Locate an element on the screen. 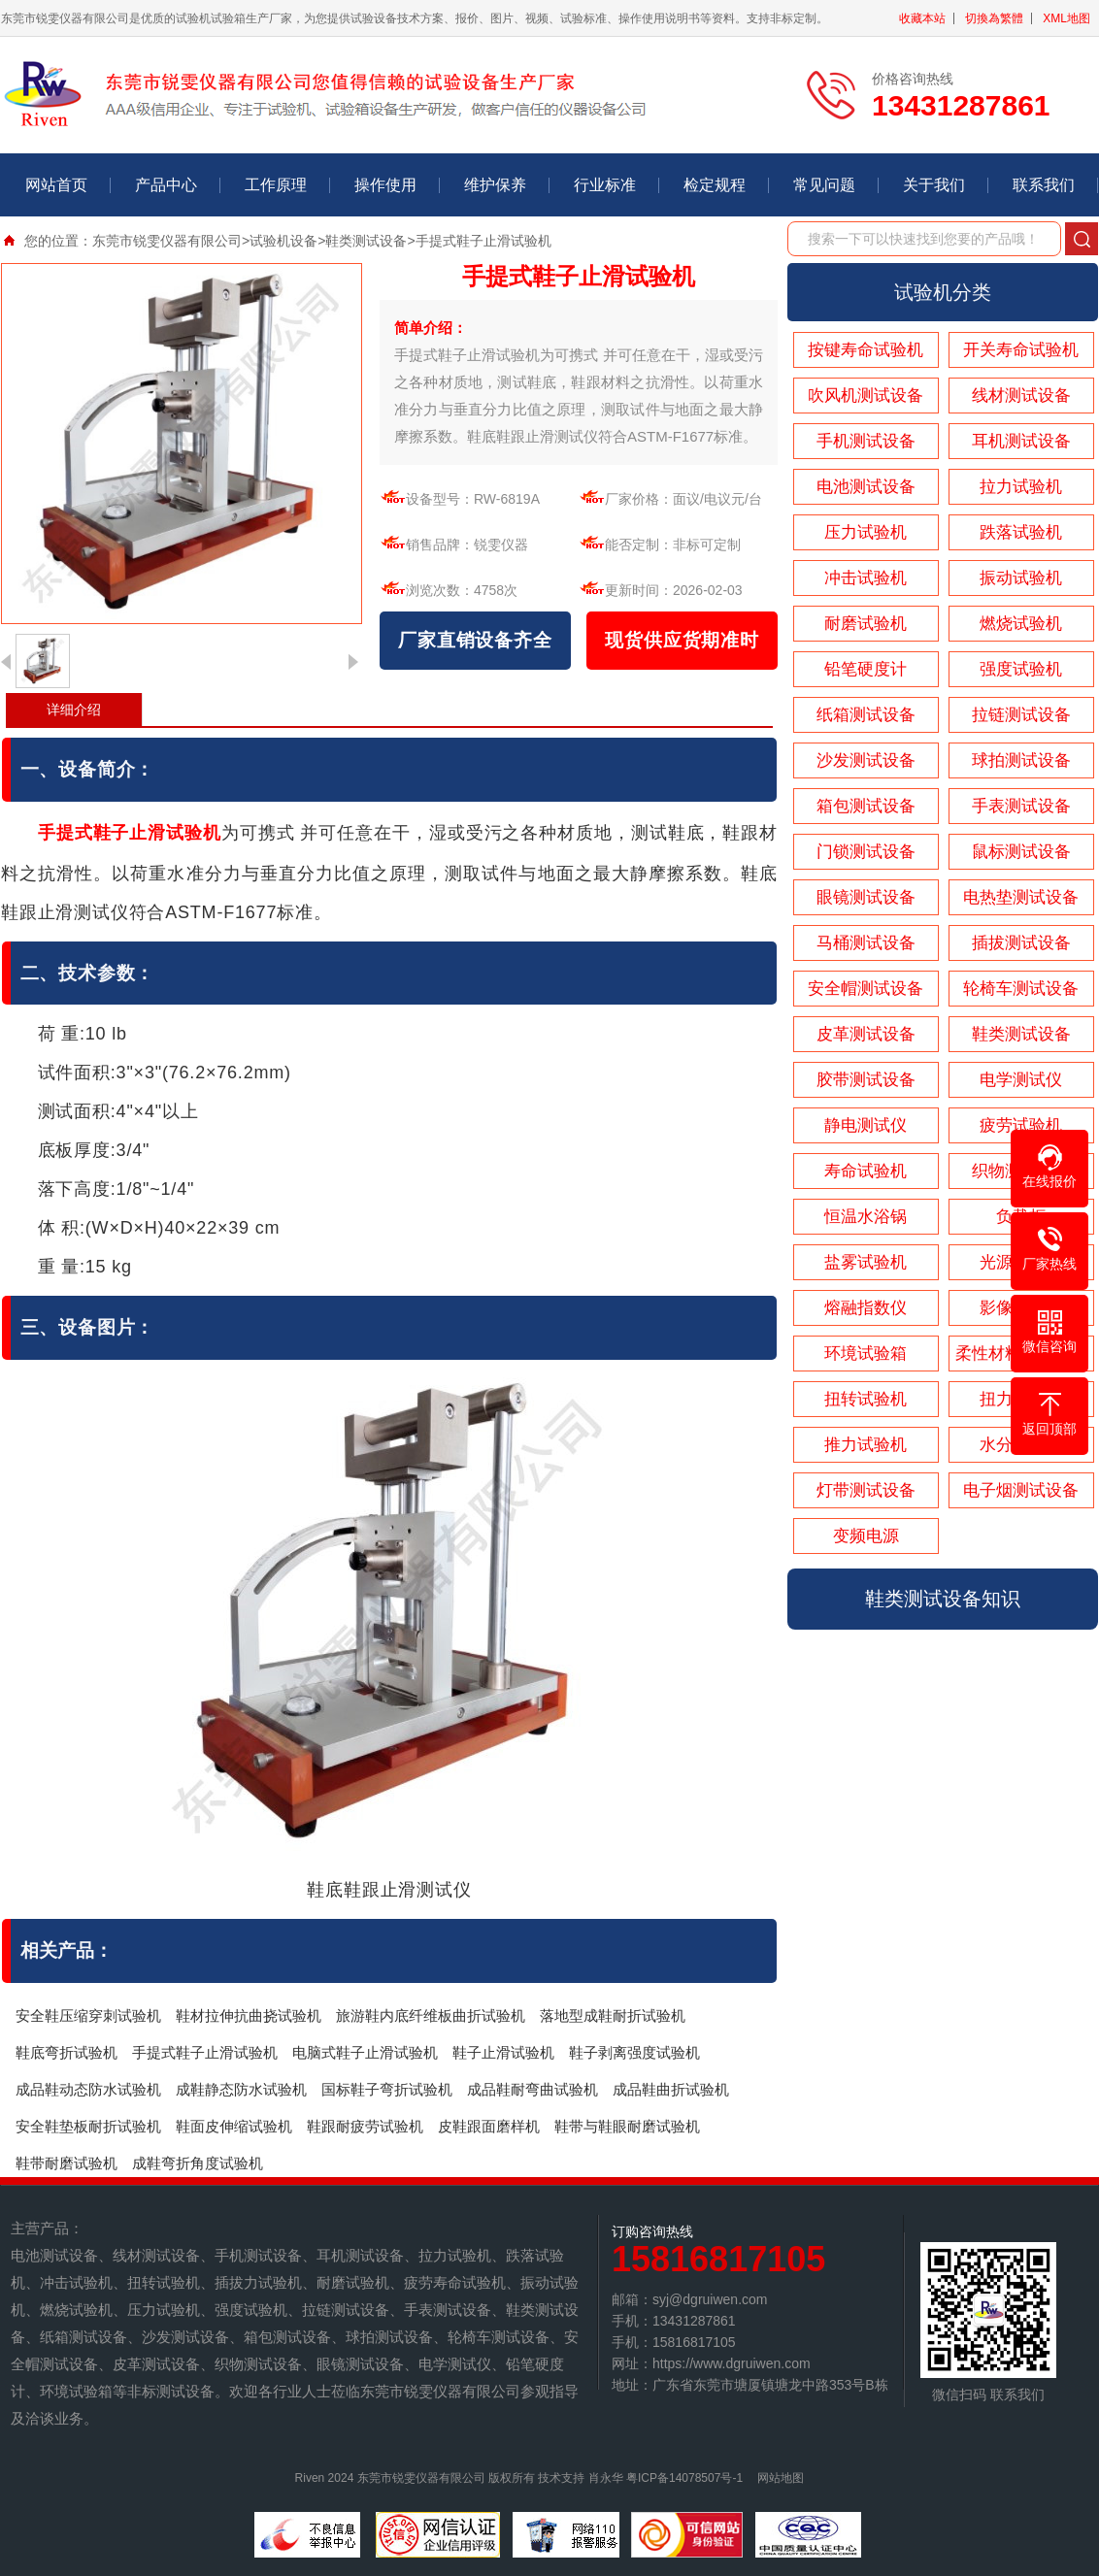 The image size is (1099, 2576). 燃烧试验机 is located at coordinates (1021, 623).